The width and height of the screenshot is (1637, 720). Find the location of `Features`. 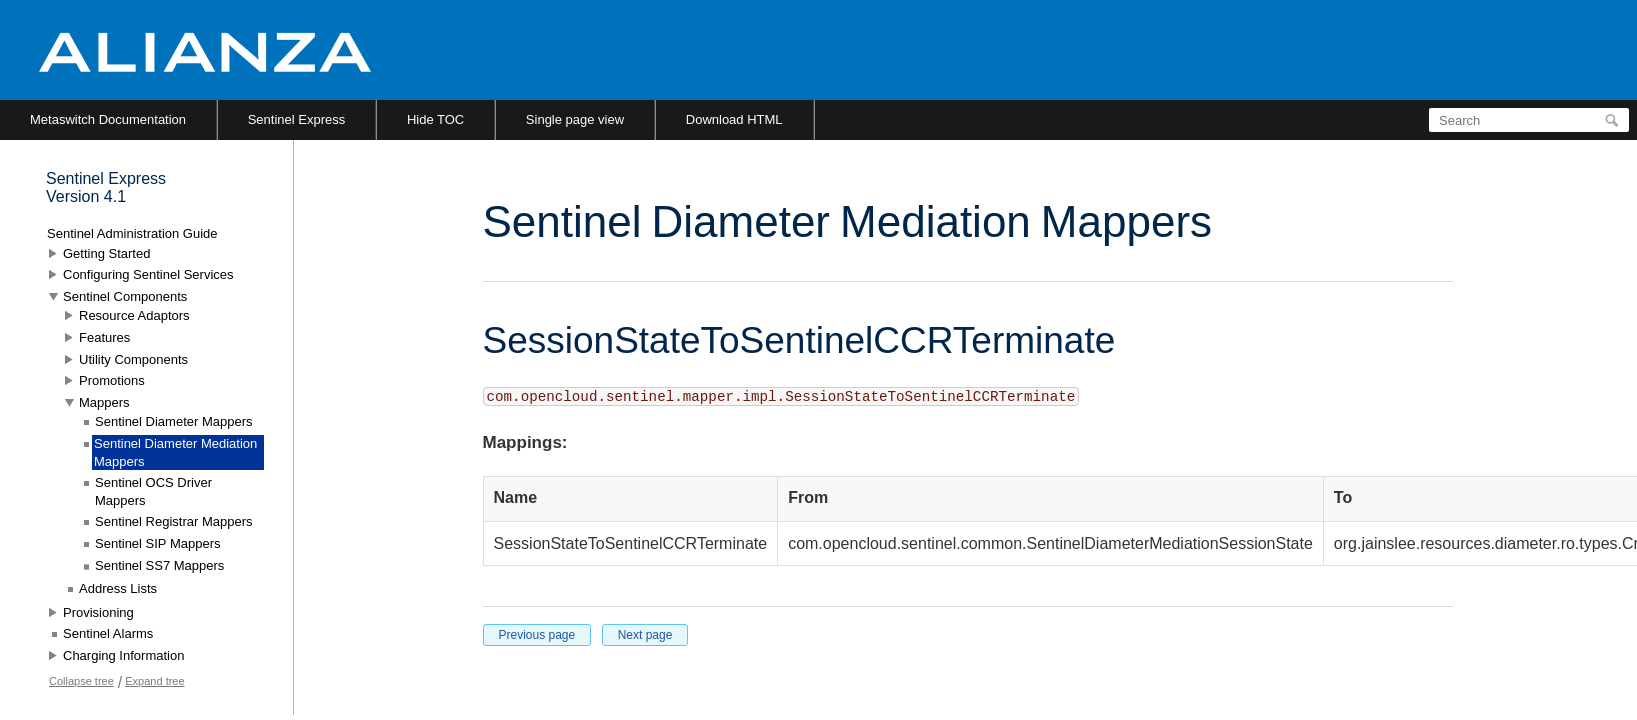

Features is located at coordinates (104, 337).